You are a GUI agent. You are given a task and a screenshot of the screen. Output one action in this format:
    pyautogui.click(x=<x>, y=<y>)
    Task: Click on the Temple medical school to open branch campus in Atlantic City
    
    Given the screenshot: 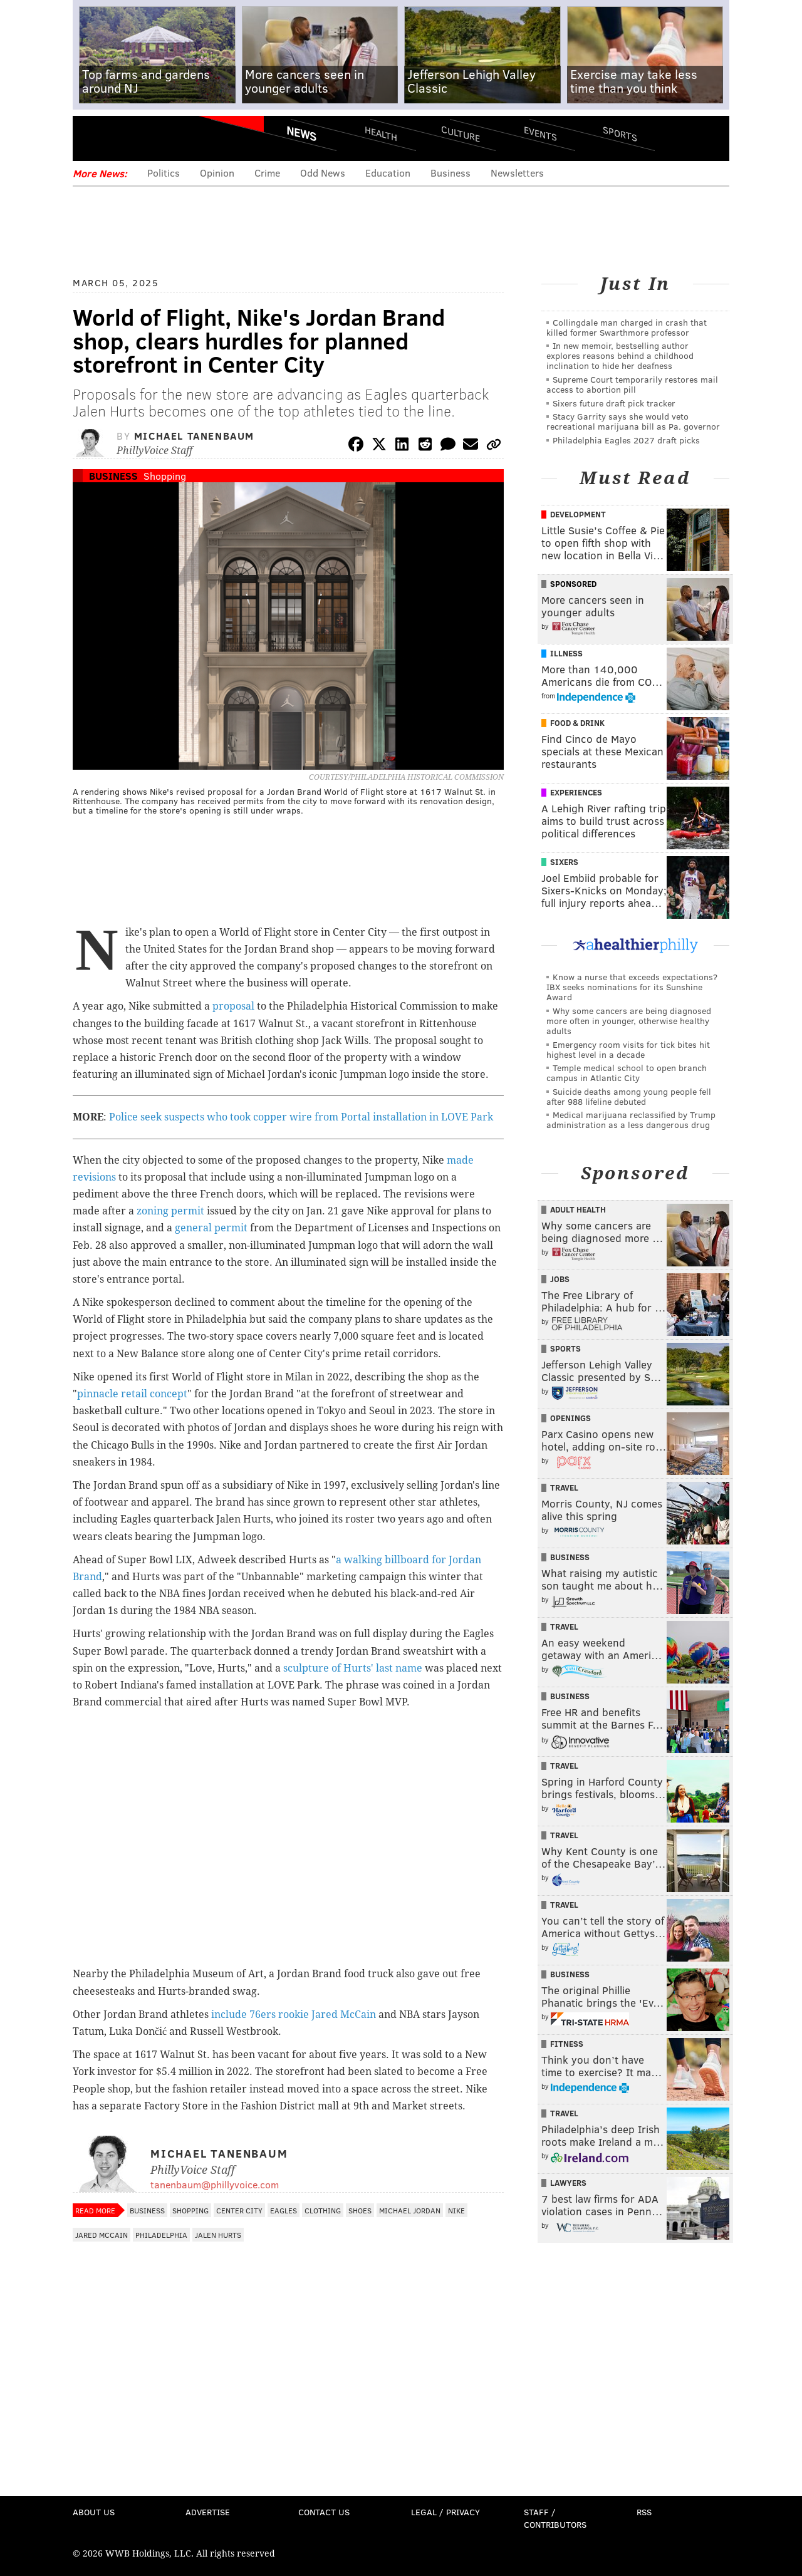 What is the action you would take?
    pyautogui.click(x=626, y=1073)
    